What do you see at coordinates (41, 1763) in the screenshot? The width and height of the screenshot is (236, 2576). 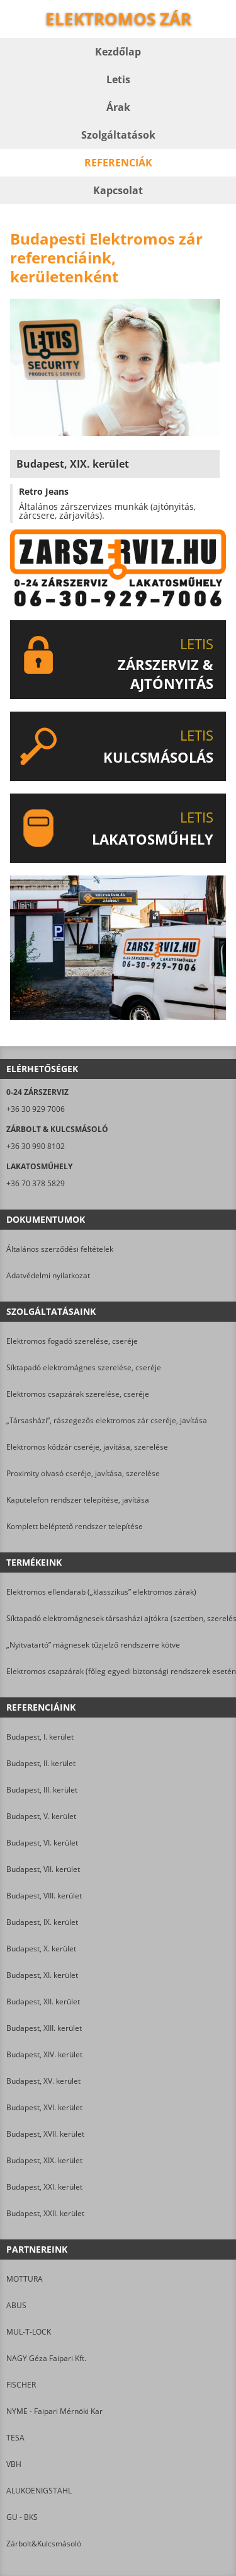 I see `Budapest, II. kerület` at bounding box center [41, 1763].